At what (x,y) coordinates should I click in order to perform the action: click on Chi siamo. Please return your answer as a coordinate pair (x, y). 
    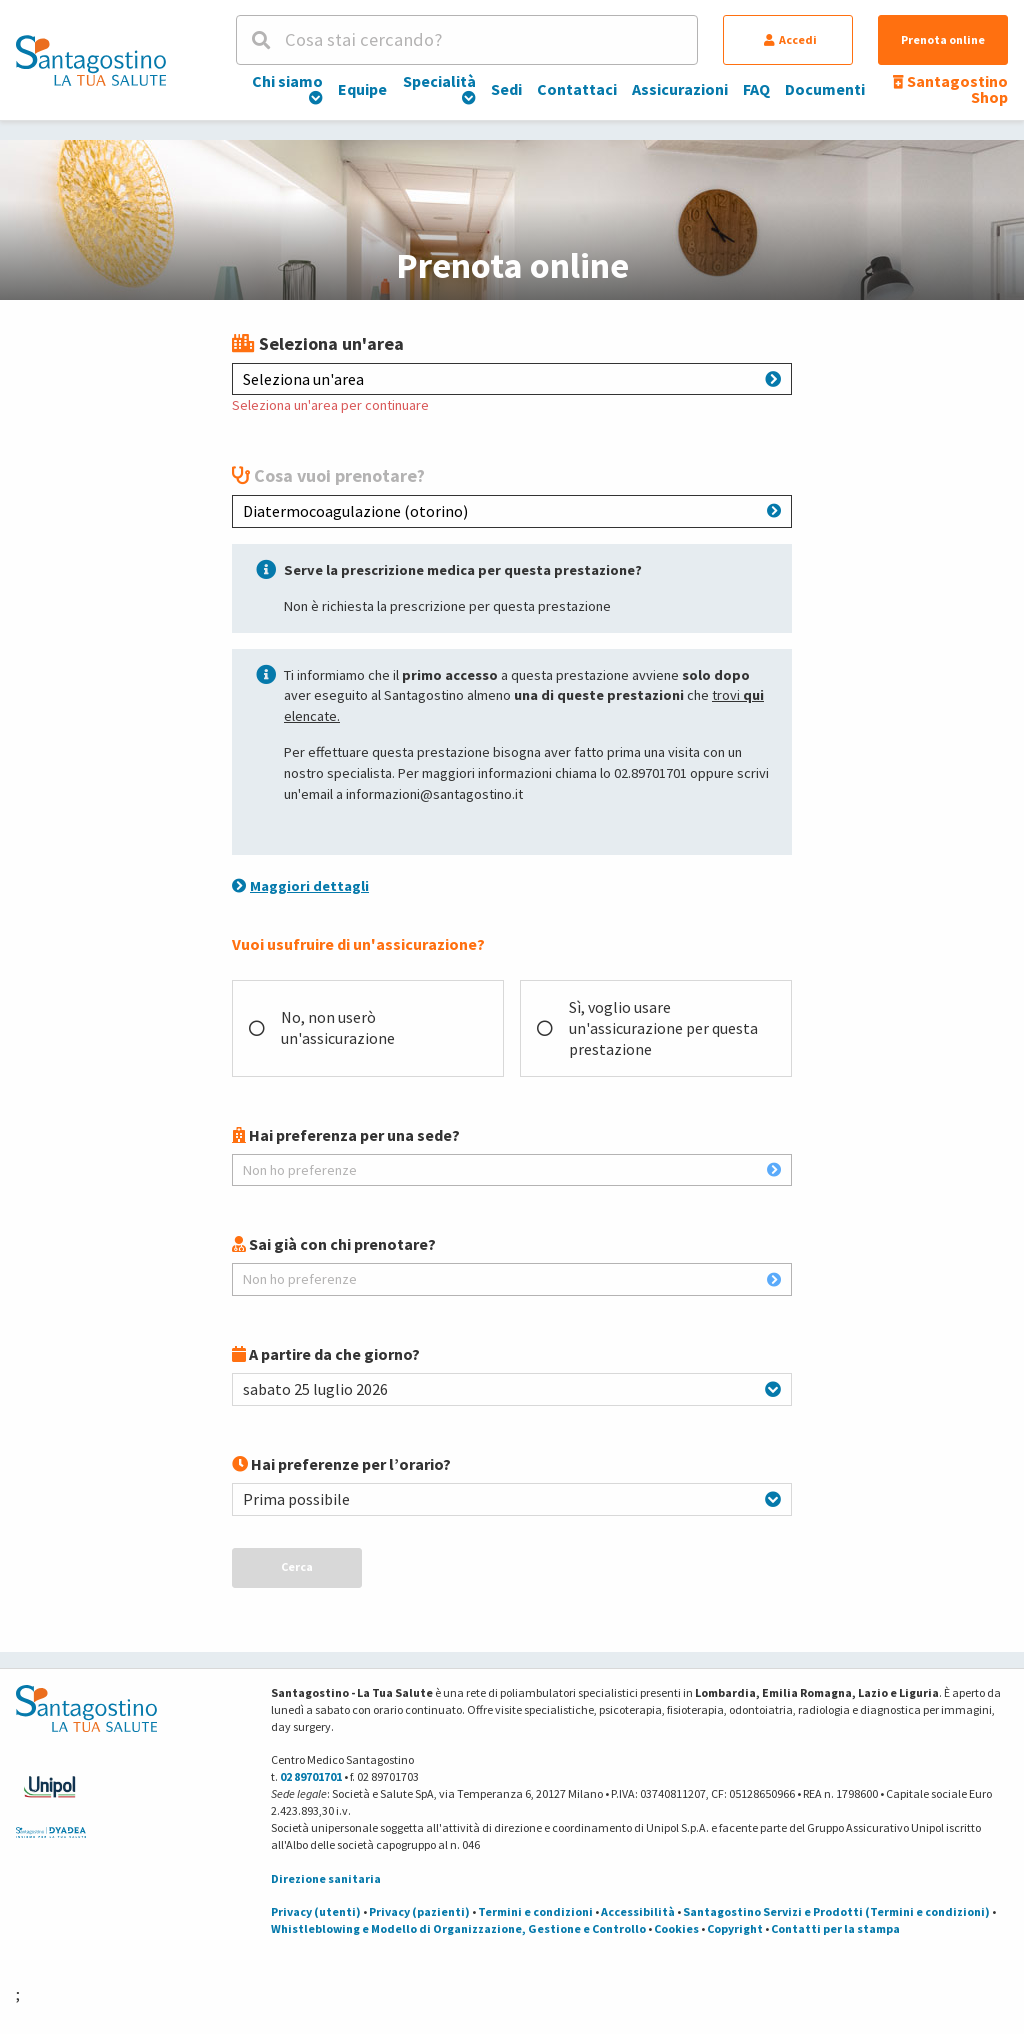
    Looking at the image, I should click on (287, 88).